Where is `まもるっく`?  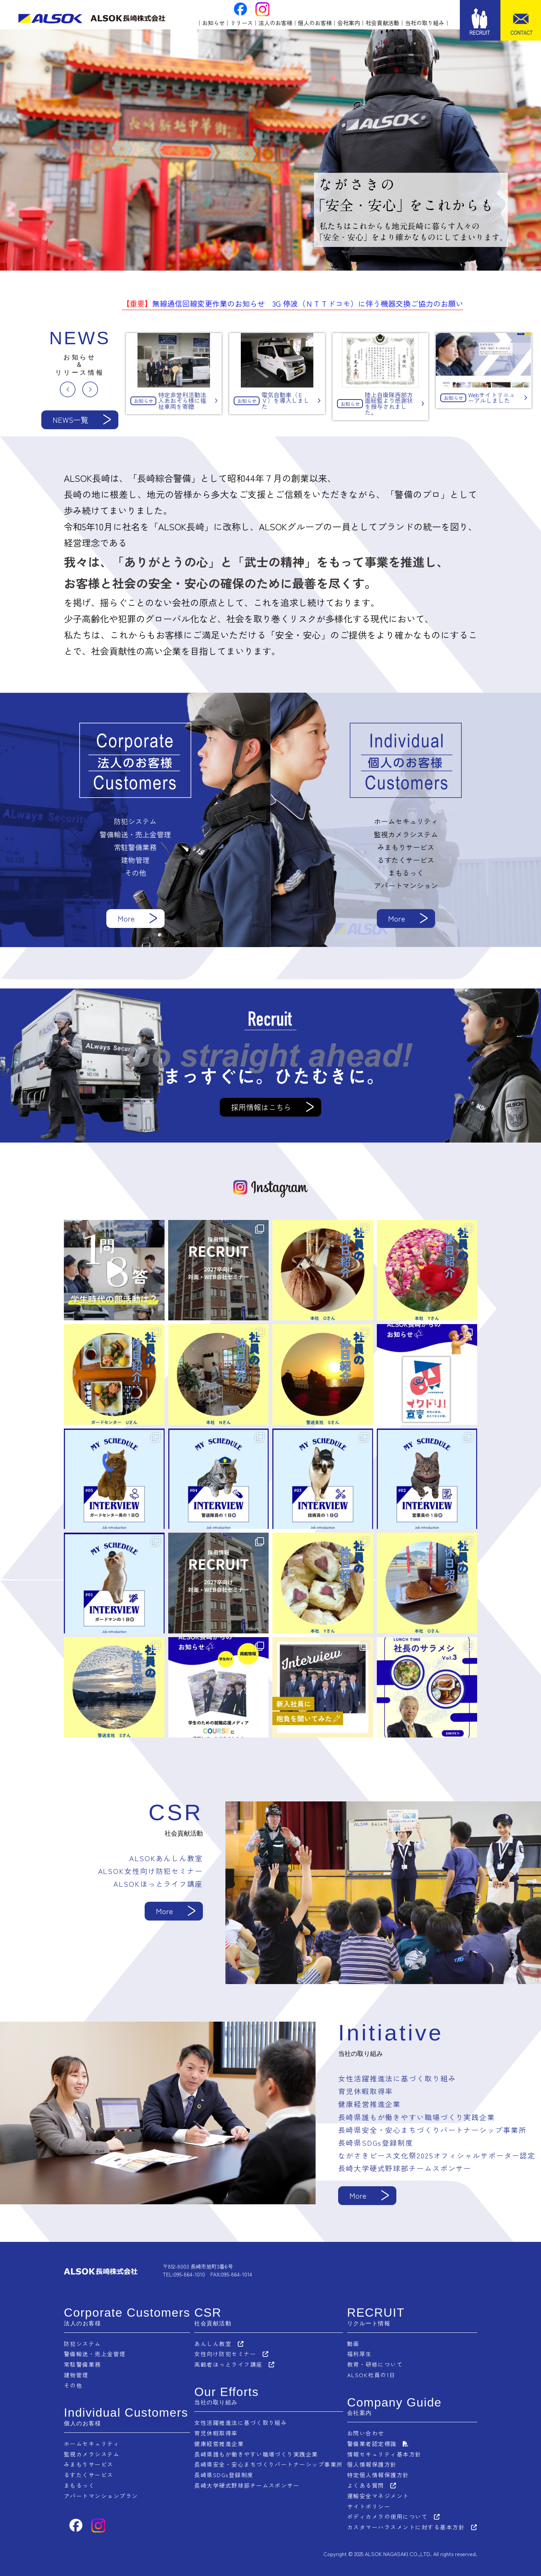 まもるっく is located at coordinates (79, 2483).